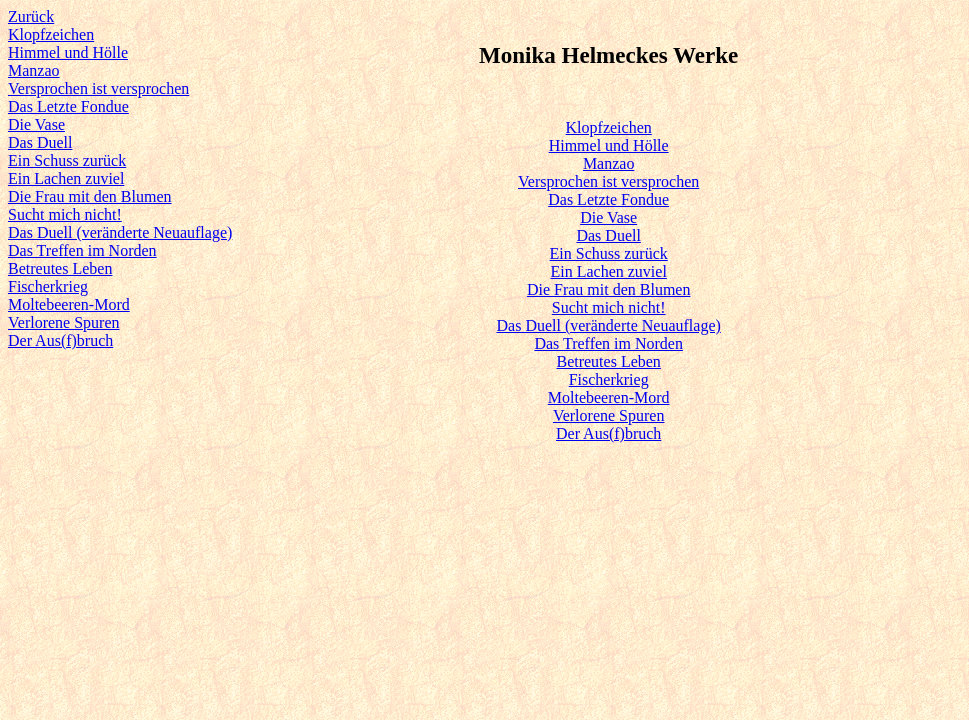  What do you see at coordinates (60, 268) in the screenshot?
I see `Betreutes Leben` at bounding box center [60, 268].